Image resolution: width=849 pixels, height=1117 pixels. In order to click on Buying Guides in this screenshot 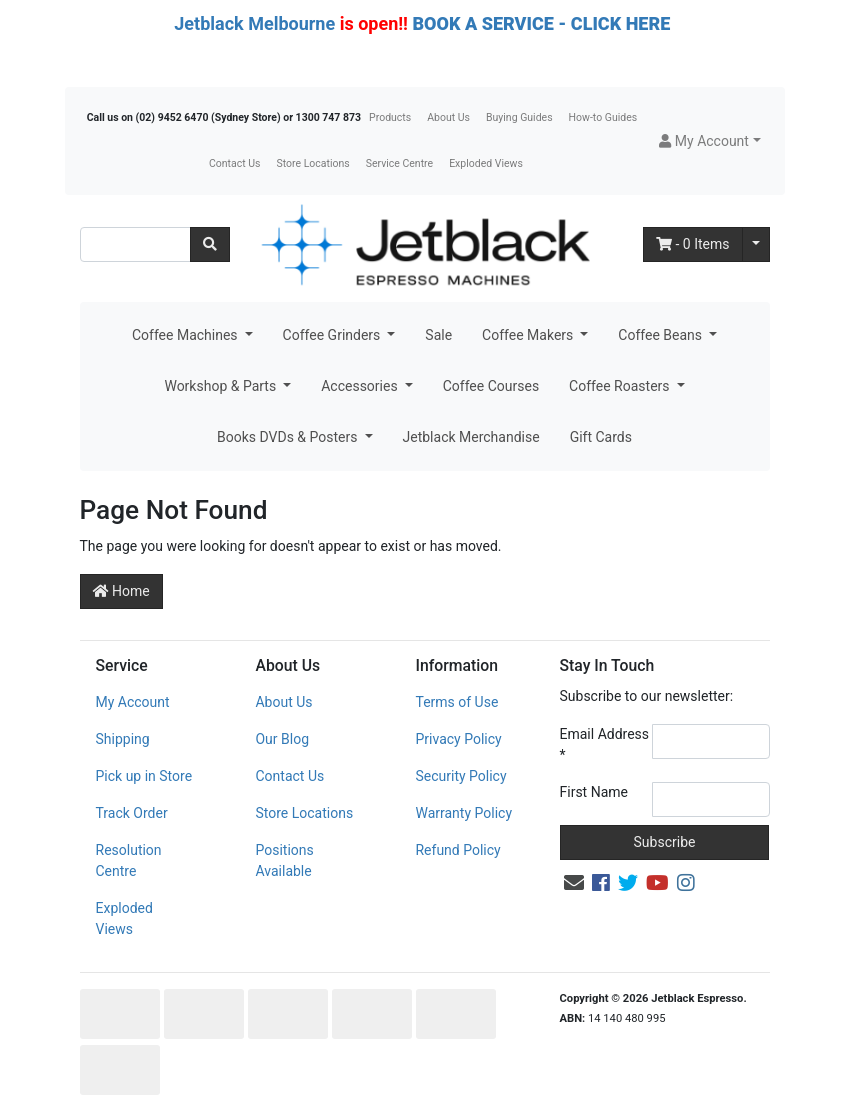, I will do `click(519, 117)`.